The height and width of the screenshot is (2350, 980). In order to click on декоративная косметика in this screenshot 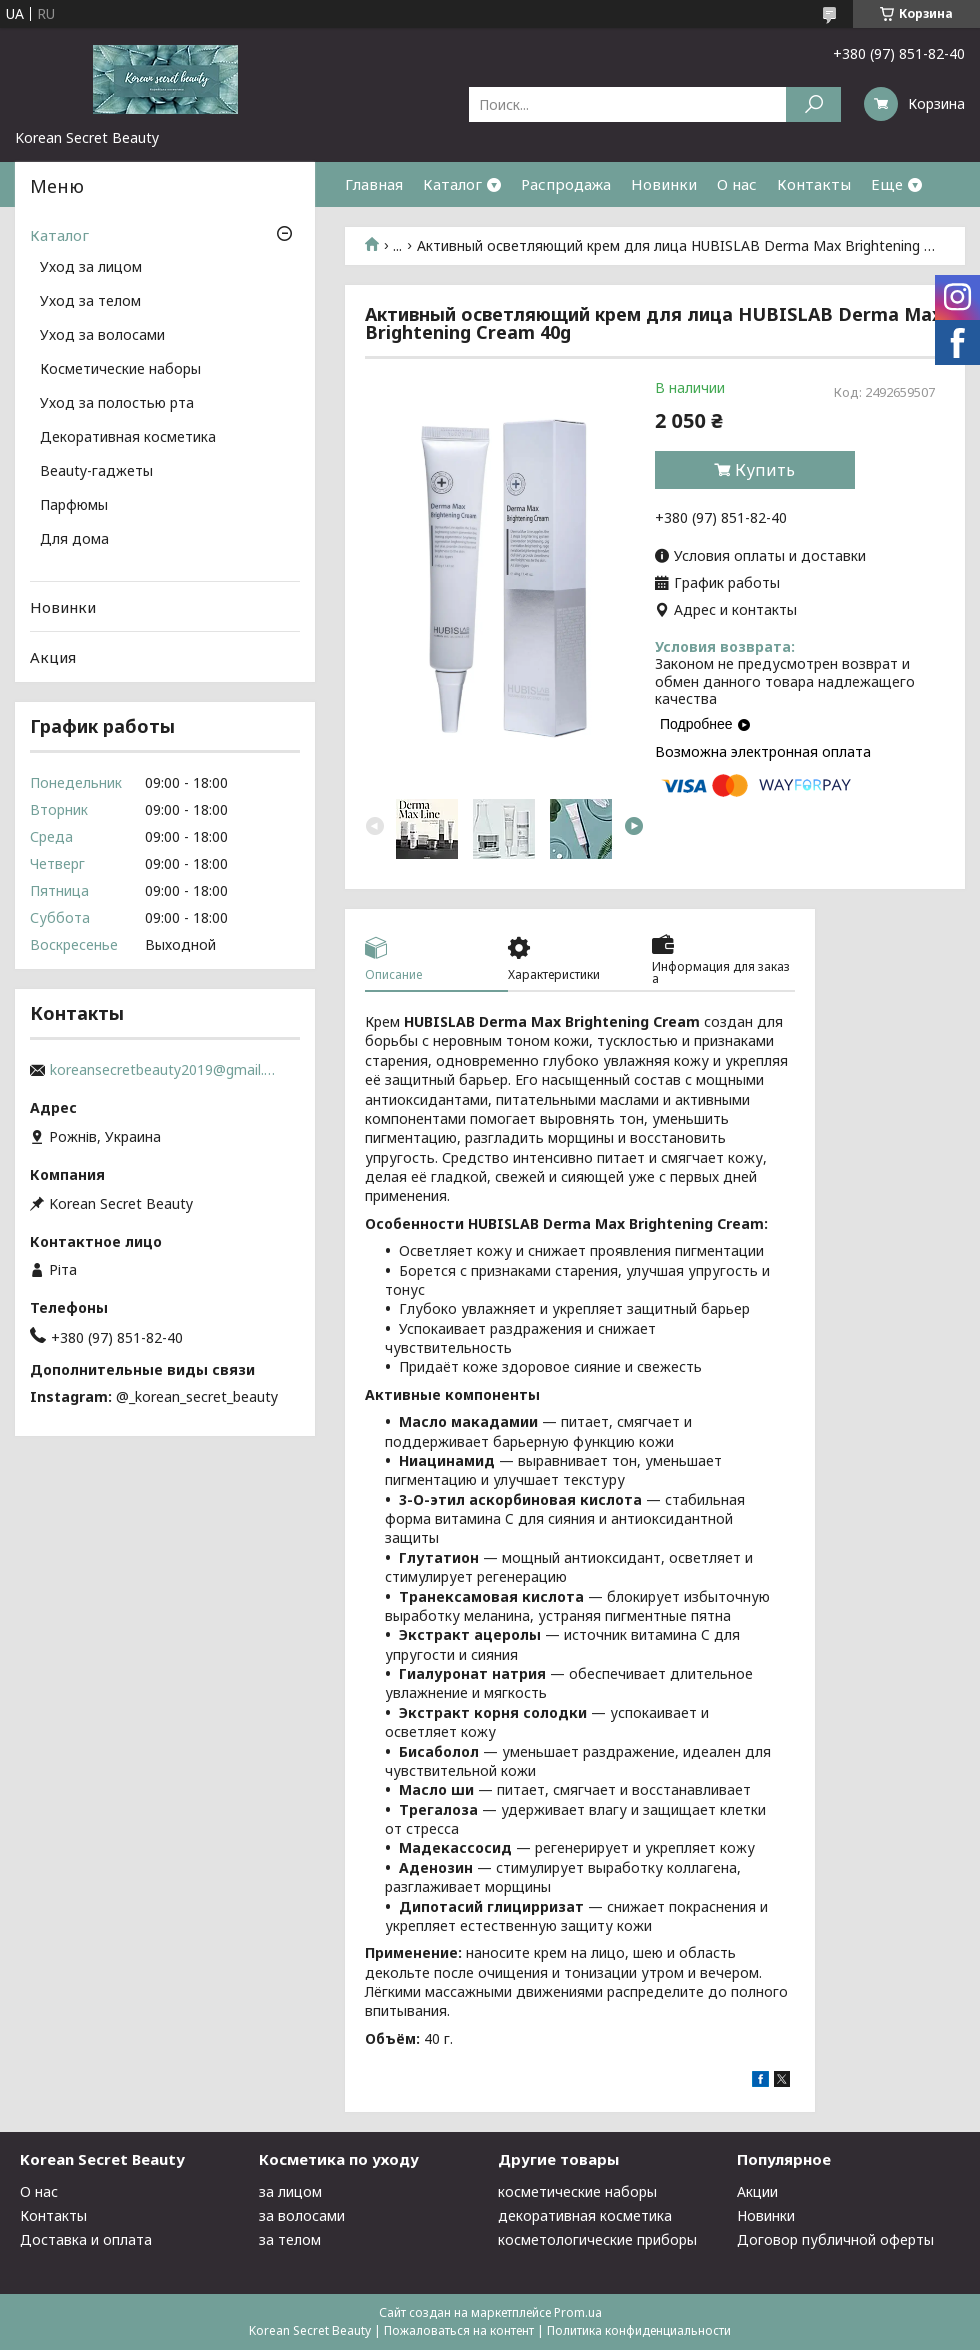, I will do `click(585, 2215)`.